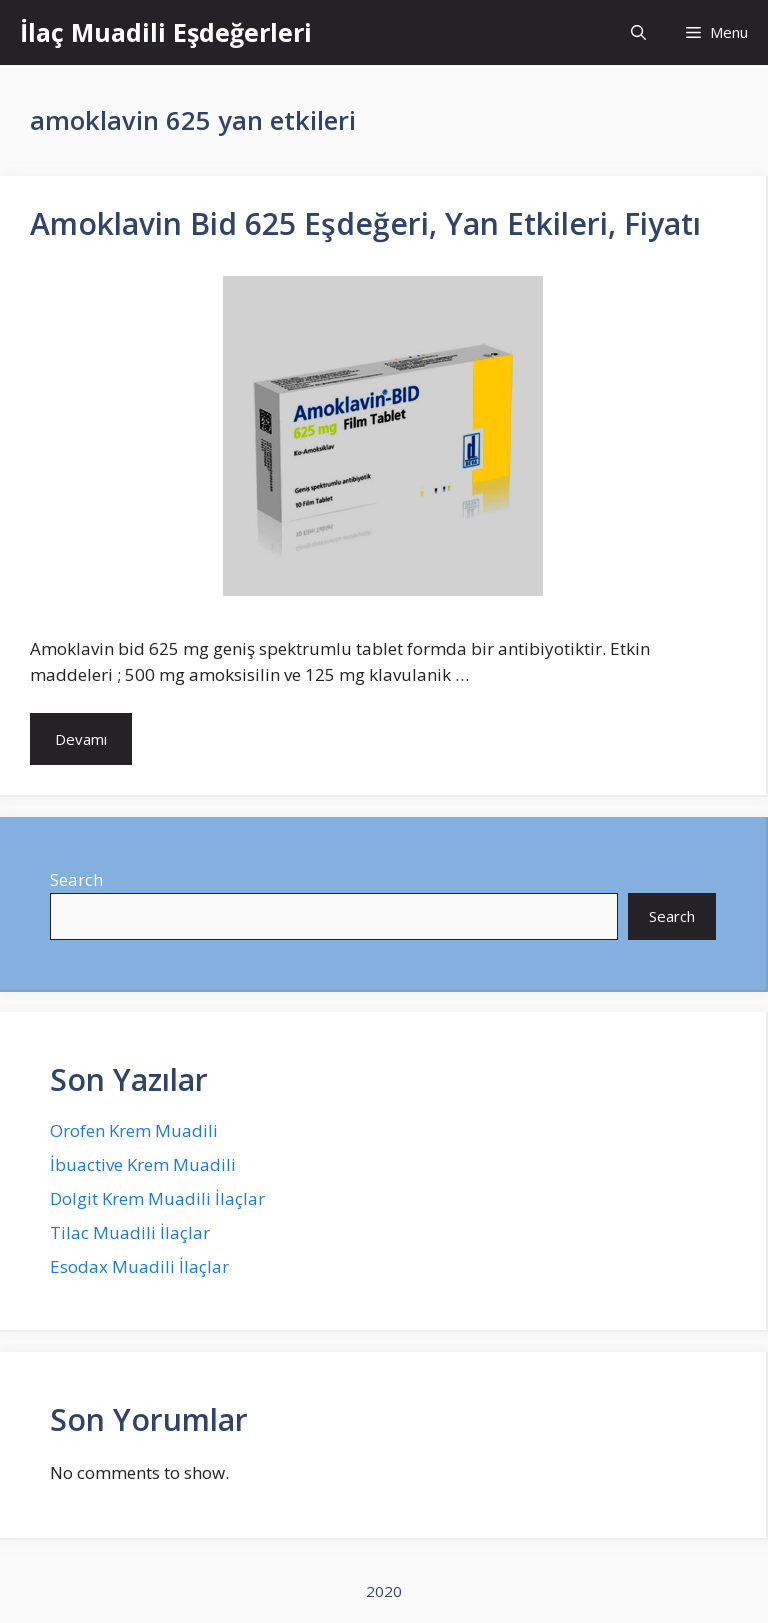 The height and width of the screenshot is (1623, 768). What do you see at coordinates (166, 32) in the screenshot?
I see `İlaç Muadili Eşdeğerleri` at bounding box center [166, 32].